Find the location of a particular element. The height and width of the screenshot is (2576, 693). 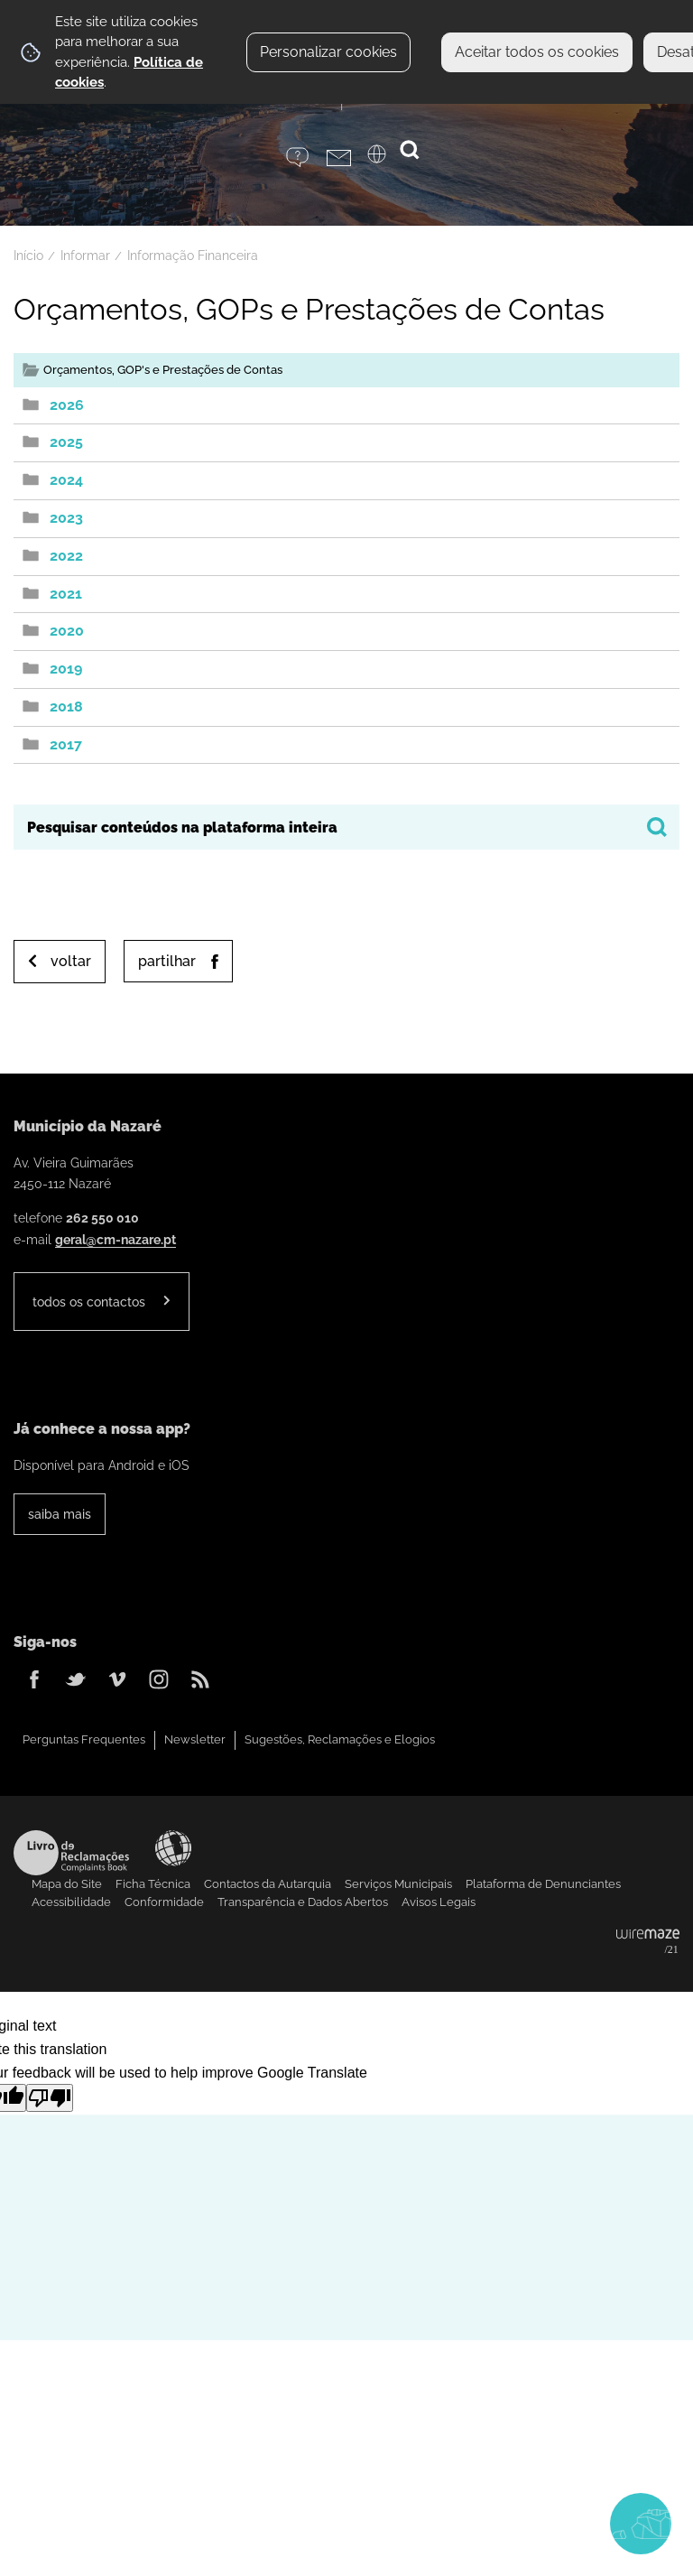

Livro de Reclamações is located at coordinates (71, 1852).